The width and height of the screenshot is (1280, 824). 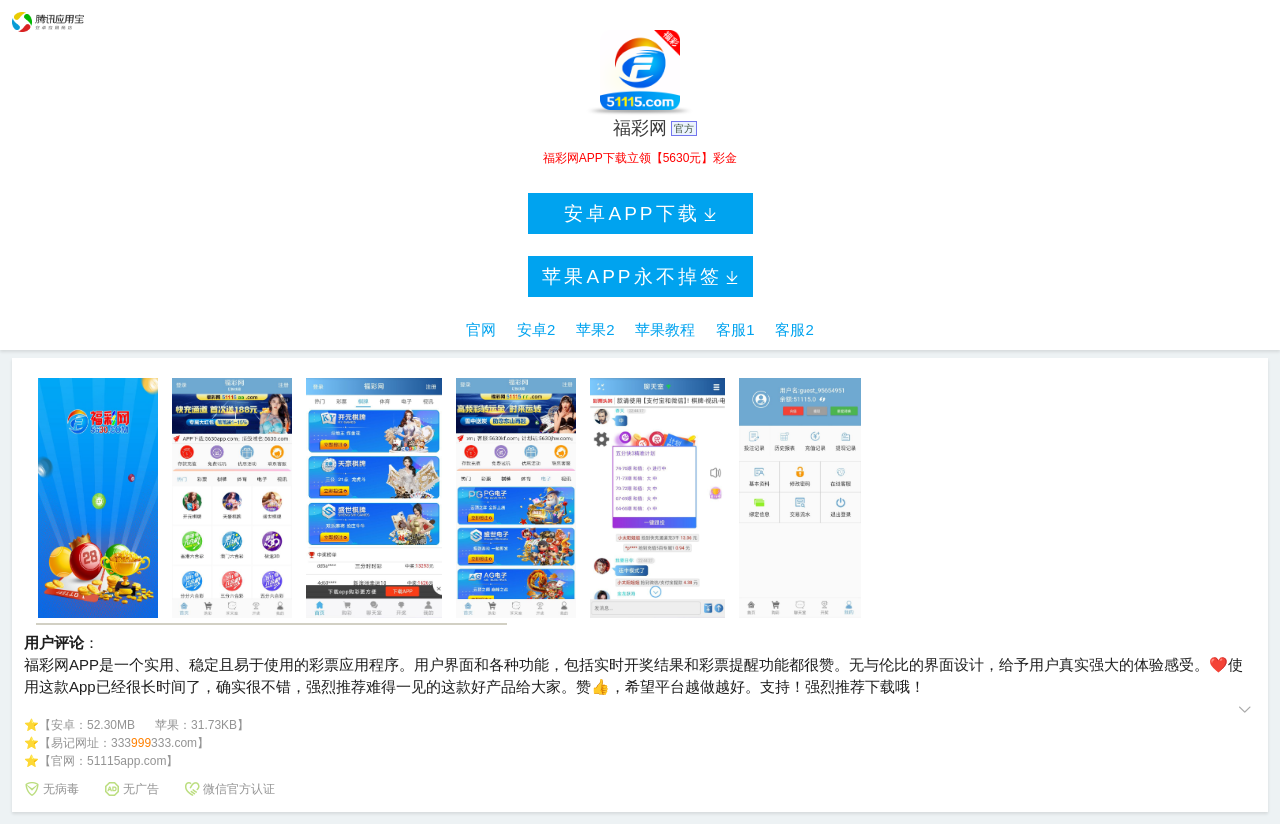 I want to click on 苹果教程, so click(x=665, y=329).